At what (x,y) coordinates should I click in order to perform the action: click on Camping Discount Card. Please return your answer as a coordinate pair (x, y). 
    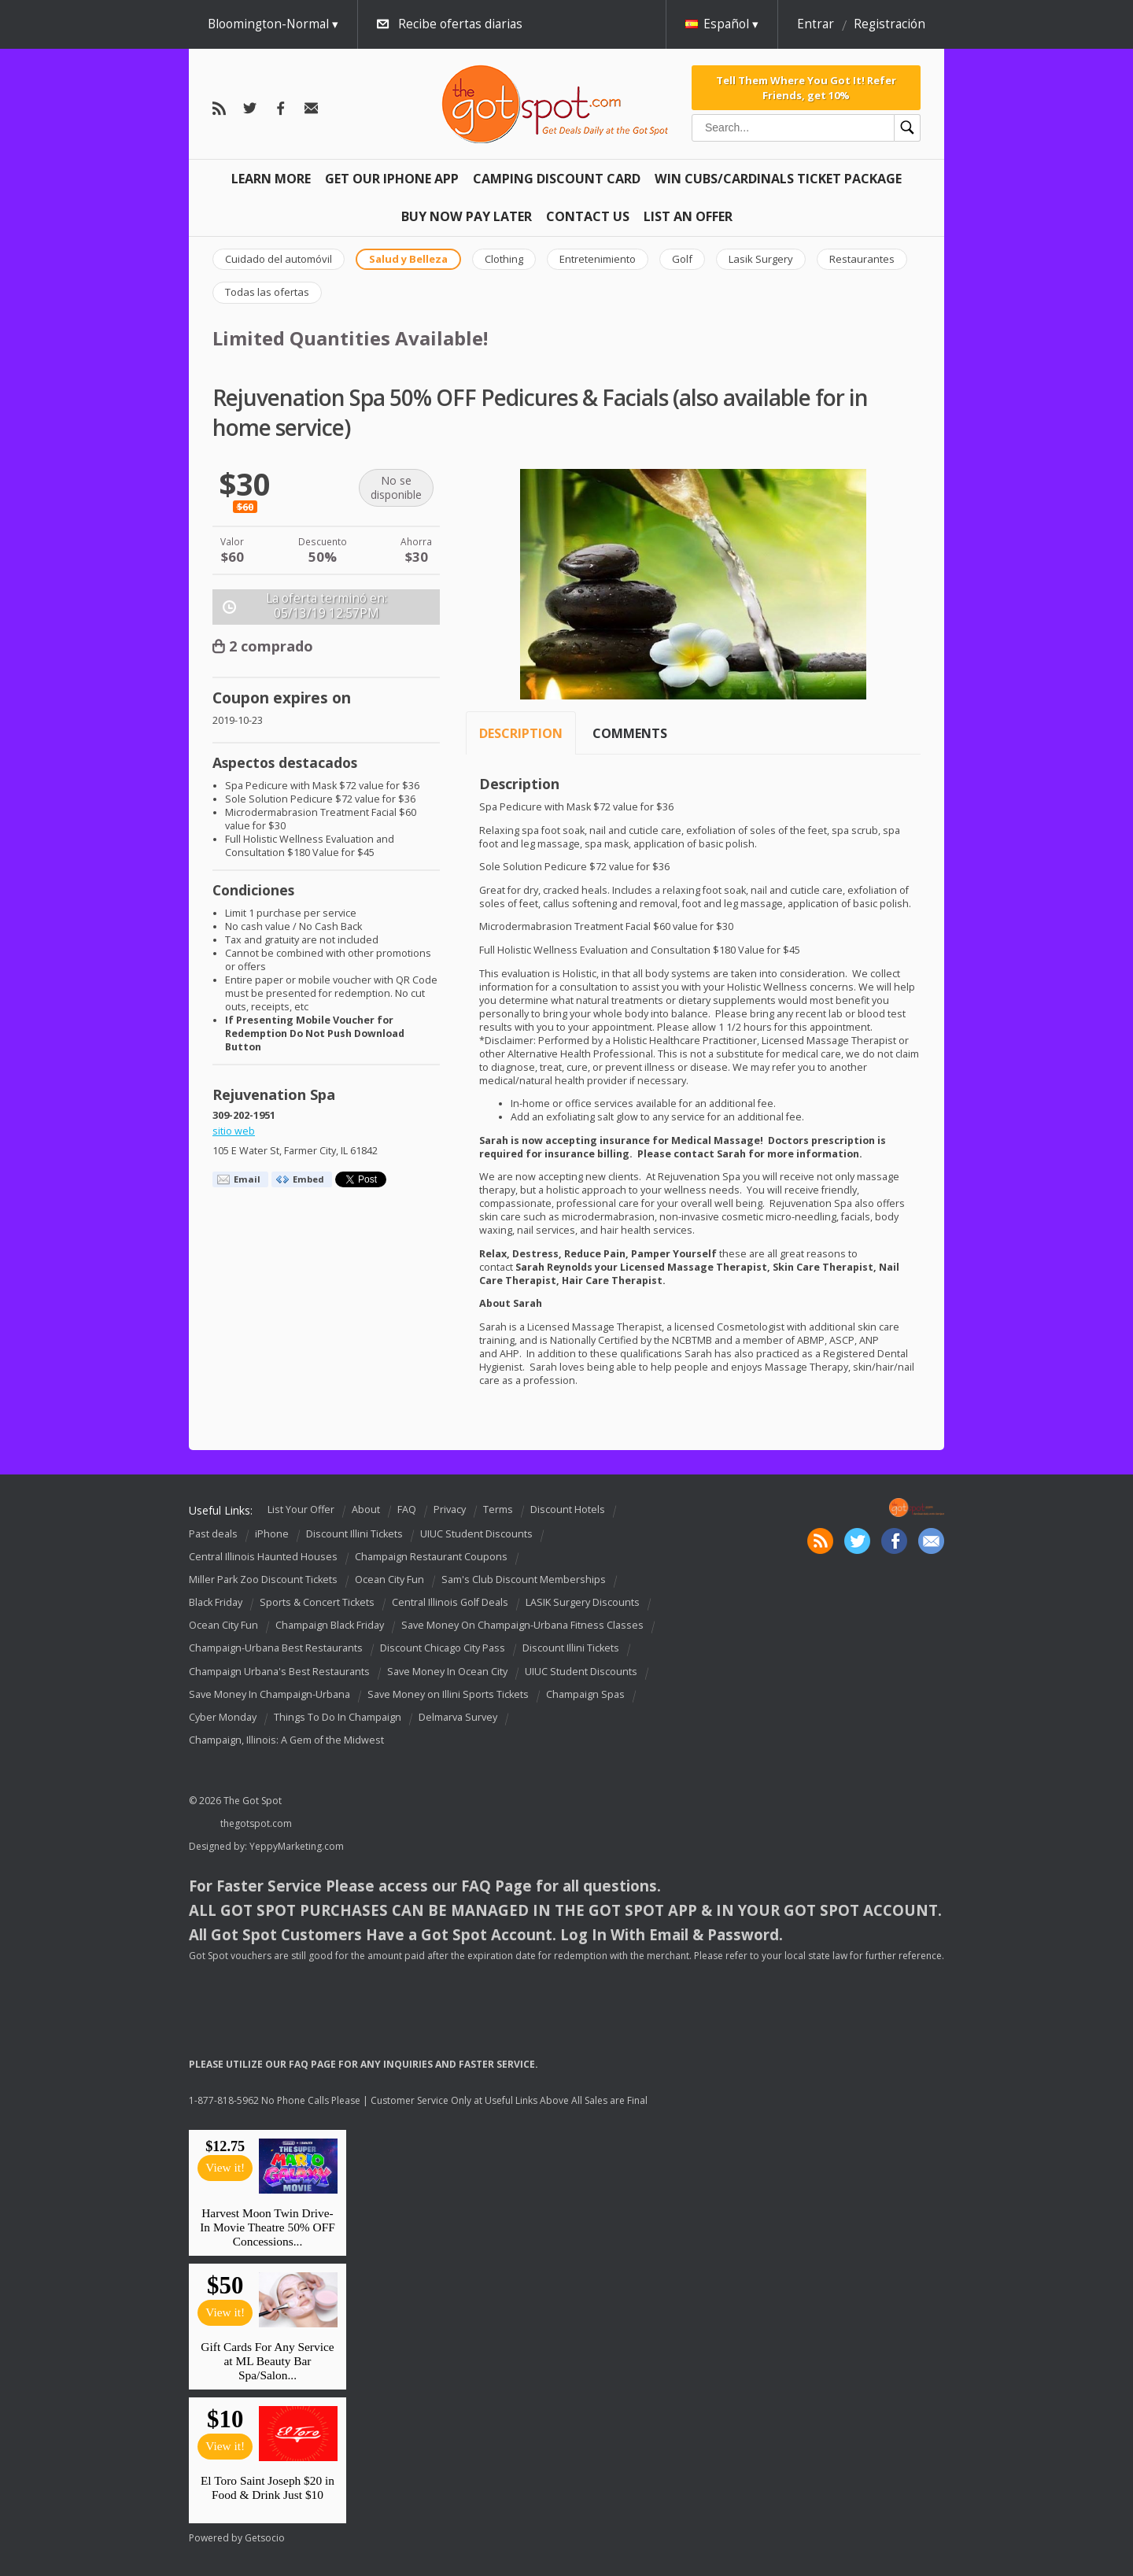
    Looking at the image, I should click on (556, 178).